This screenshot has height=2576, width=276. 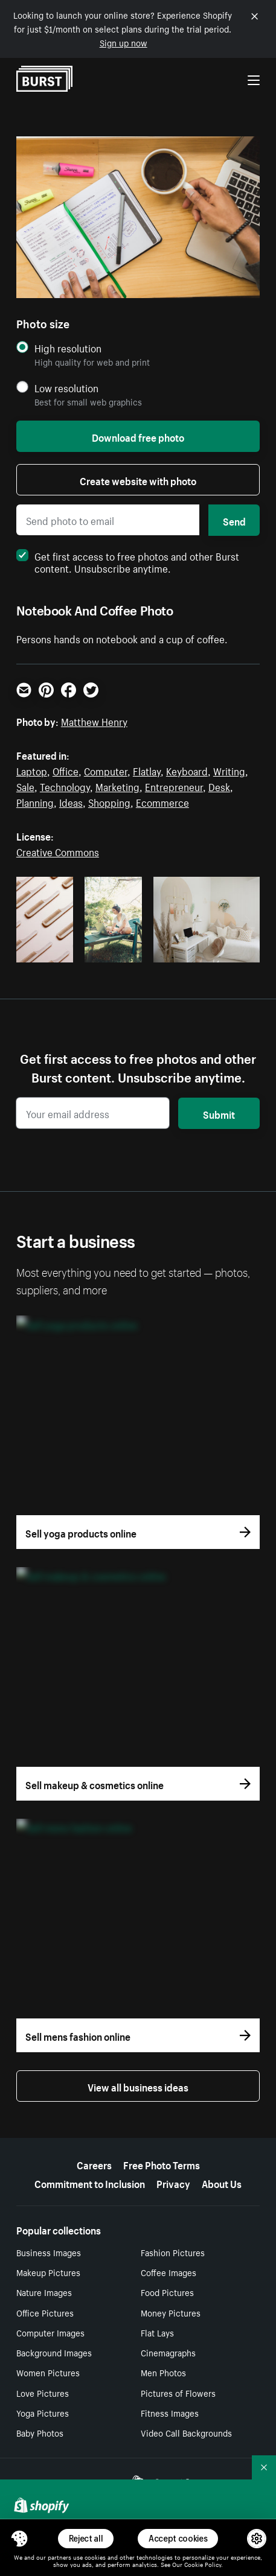 What do you see at coordinates (89, 2182) in the screenshot?
I see `Commitment to Inclusion` at bounding box center [89, 2182].